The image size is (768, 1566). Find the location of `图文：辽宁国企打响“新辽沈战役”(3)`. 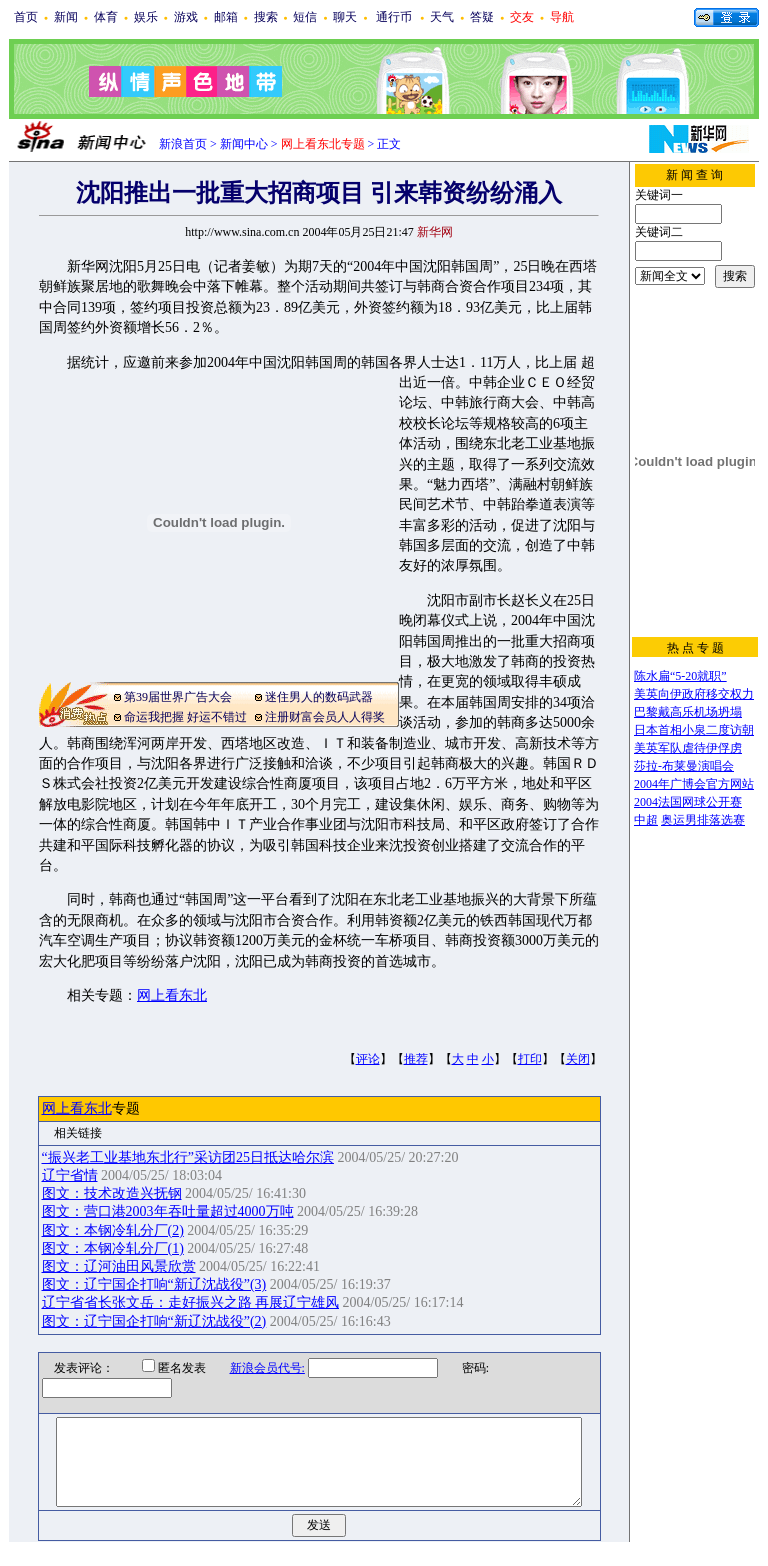

图文：辽宁国企打响“新辽沈战役”(3) is located at coordinates (154, 1284).